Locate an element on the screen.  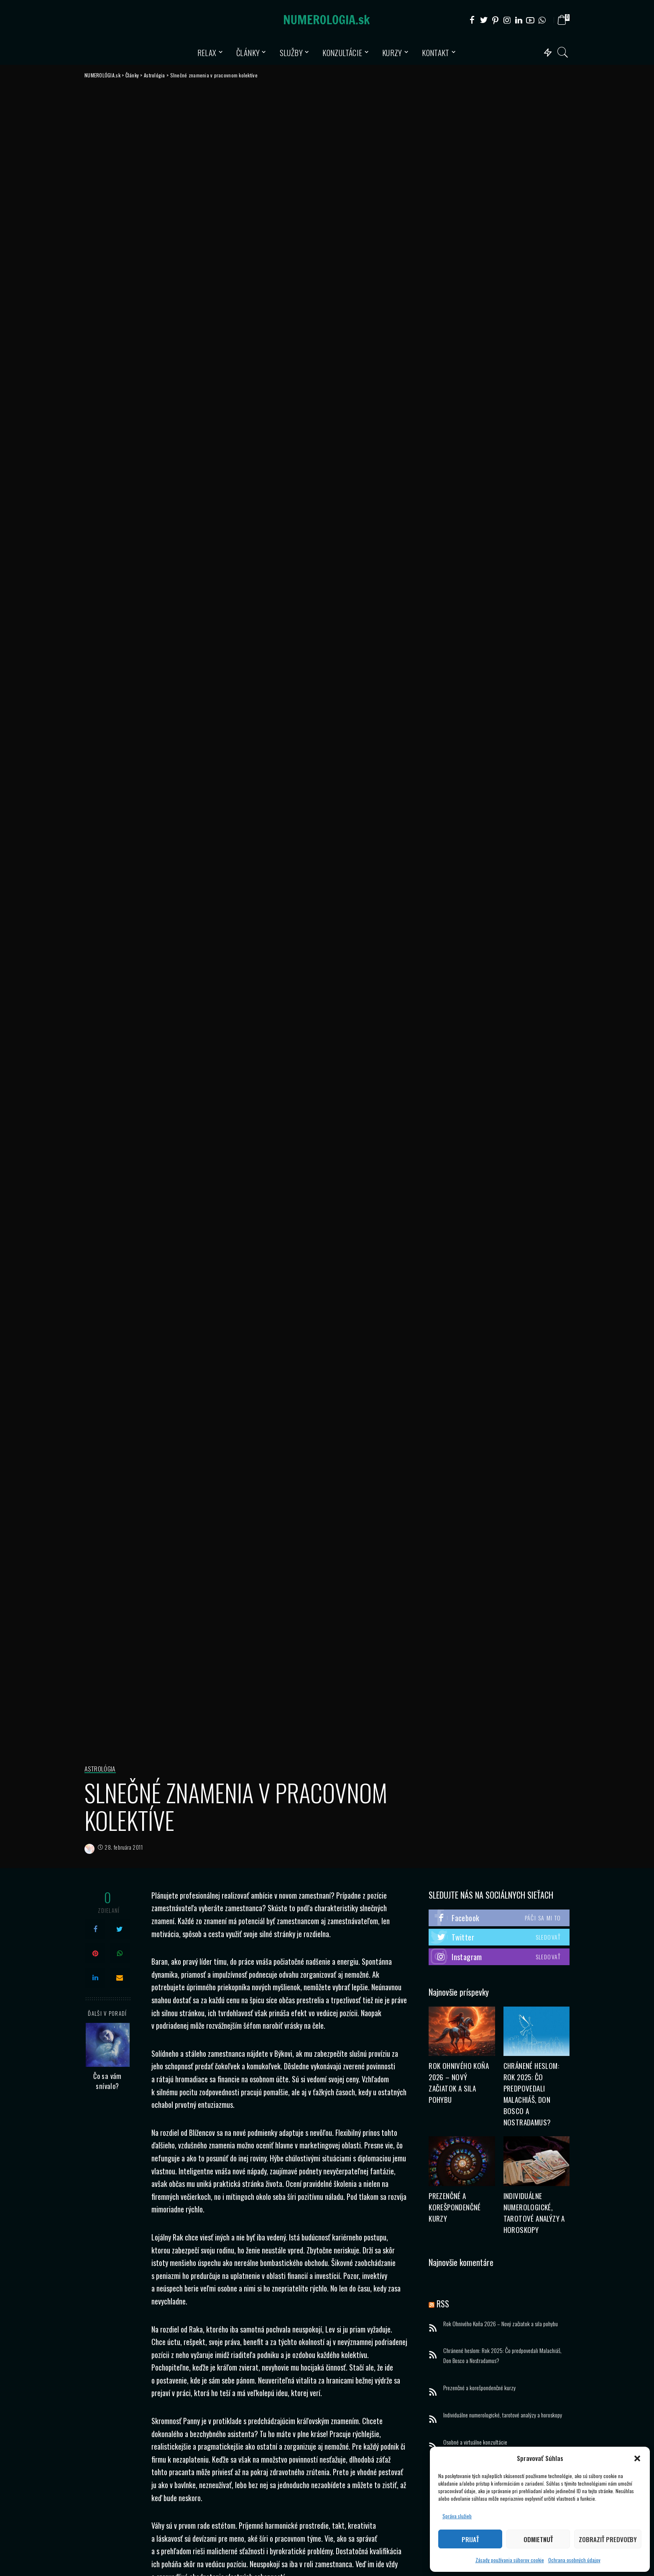
[button] is located at coordinates (637, 2458).